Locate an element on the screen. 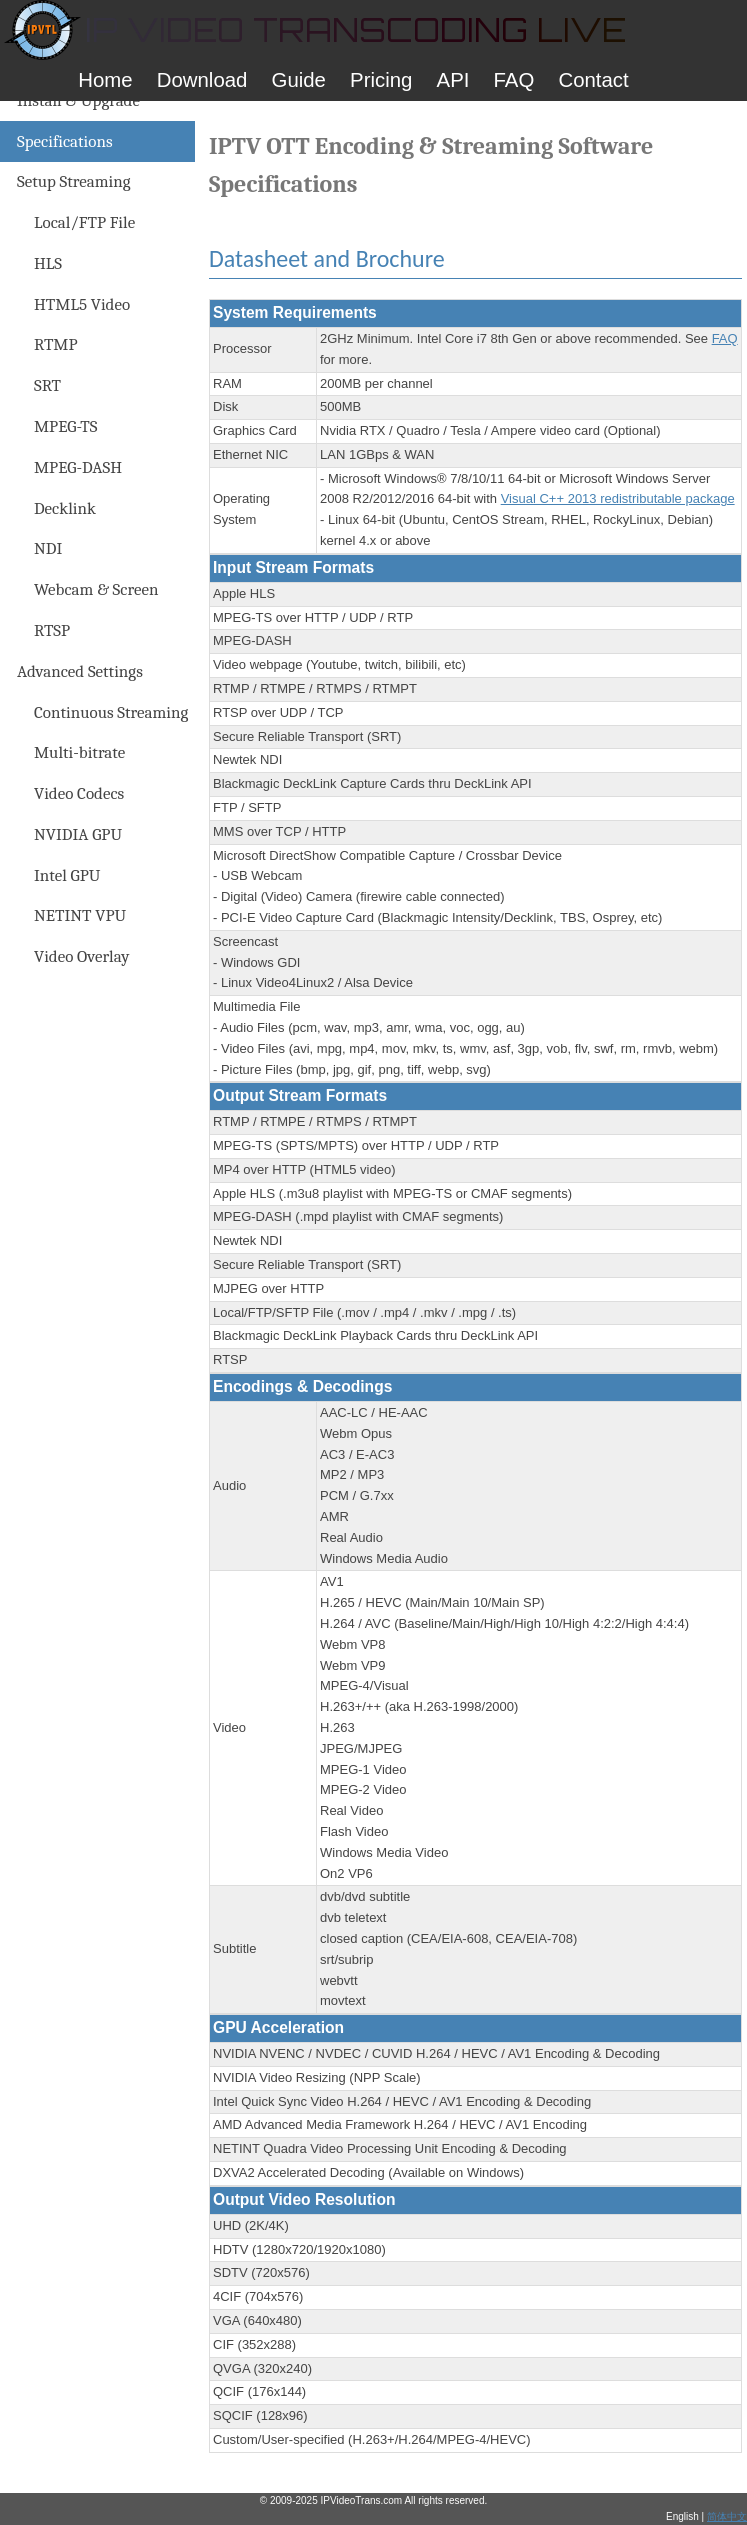 The height and width of the screenshot is (2525, 747). NETINT VPU is located at coordinates (80, 915).